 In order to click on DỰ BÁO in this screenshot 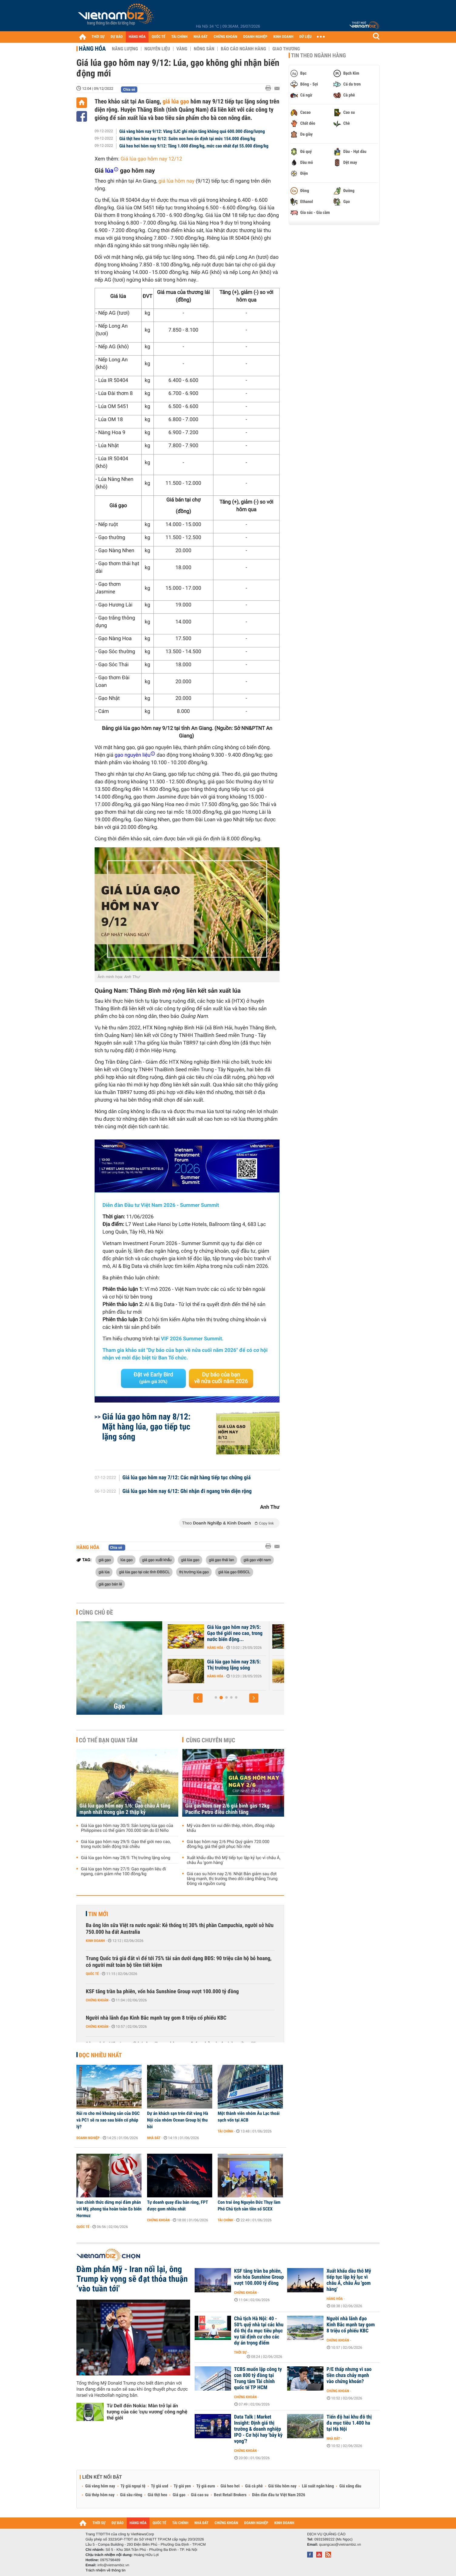, I will do `click(117, 37)`.